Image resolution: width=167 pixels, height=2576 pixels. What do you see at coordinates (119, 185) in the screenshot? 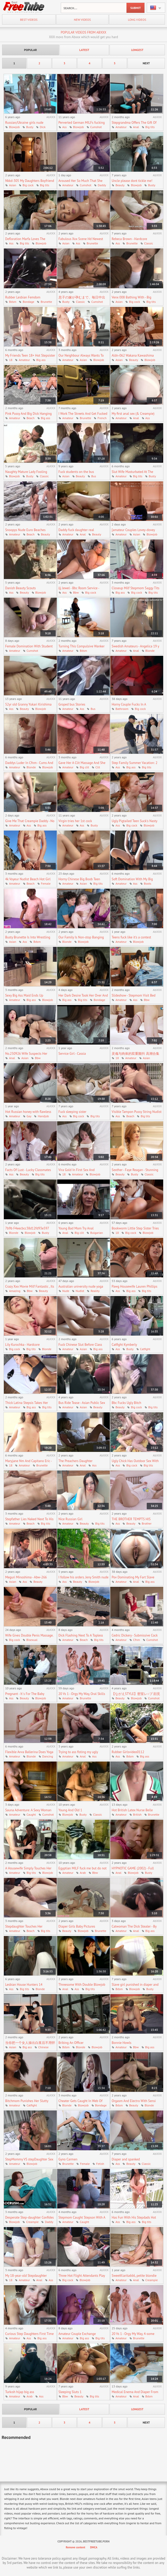
I see `Beauty` at bounding box center [119, 185].